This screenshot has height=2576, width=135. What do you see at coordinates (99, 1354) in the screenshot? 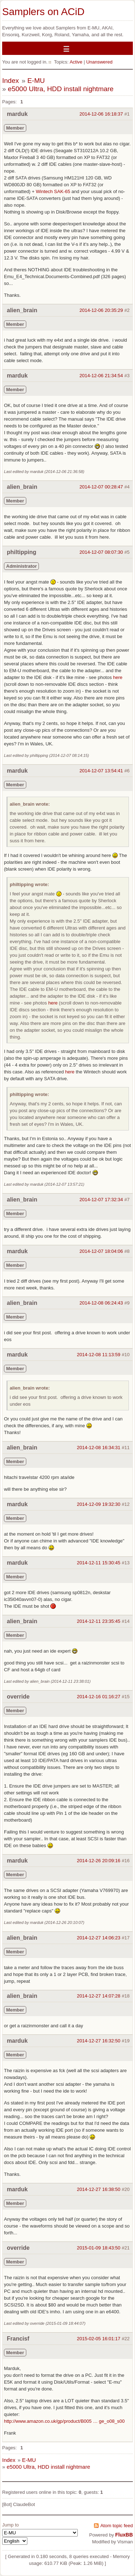
I see `2014-12-08 11:13:59` at bounding box center [99, 1354].